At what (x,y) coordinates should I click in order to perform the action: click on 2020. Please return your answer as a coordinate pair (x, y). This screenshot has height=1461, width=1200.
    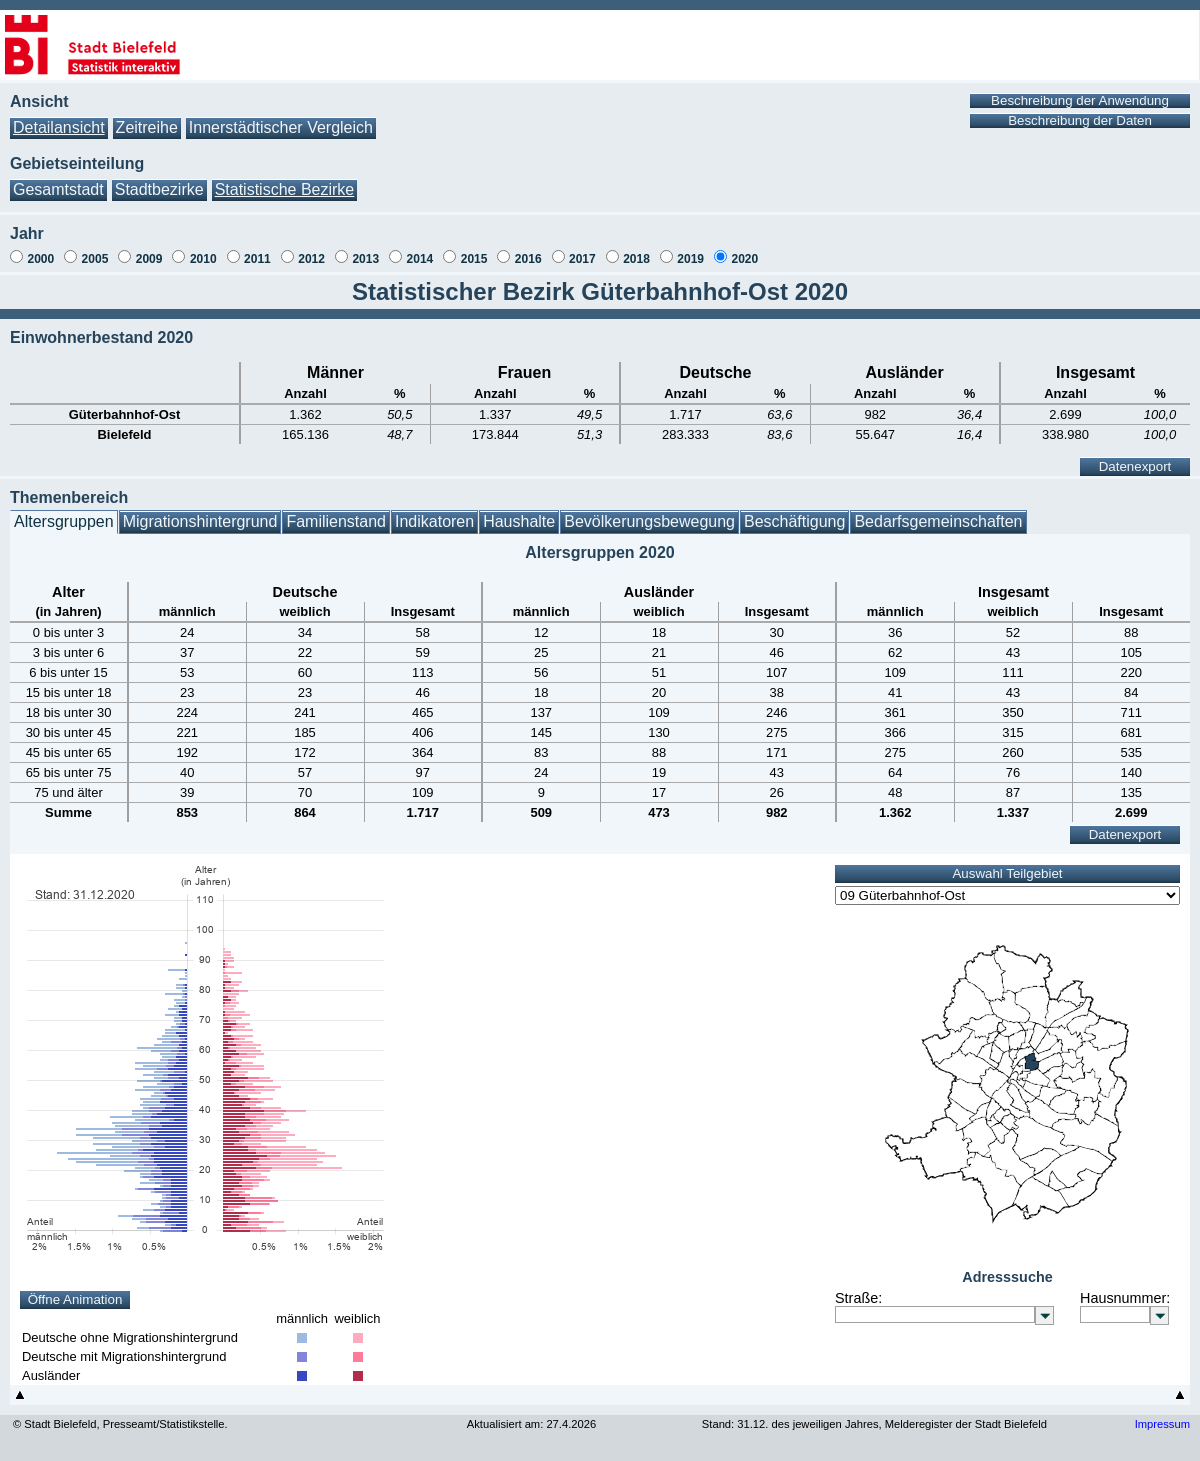
    Looking at the image, I should click on (744, 259).